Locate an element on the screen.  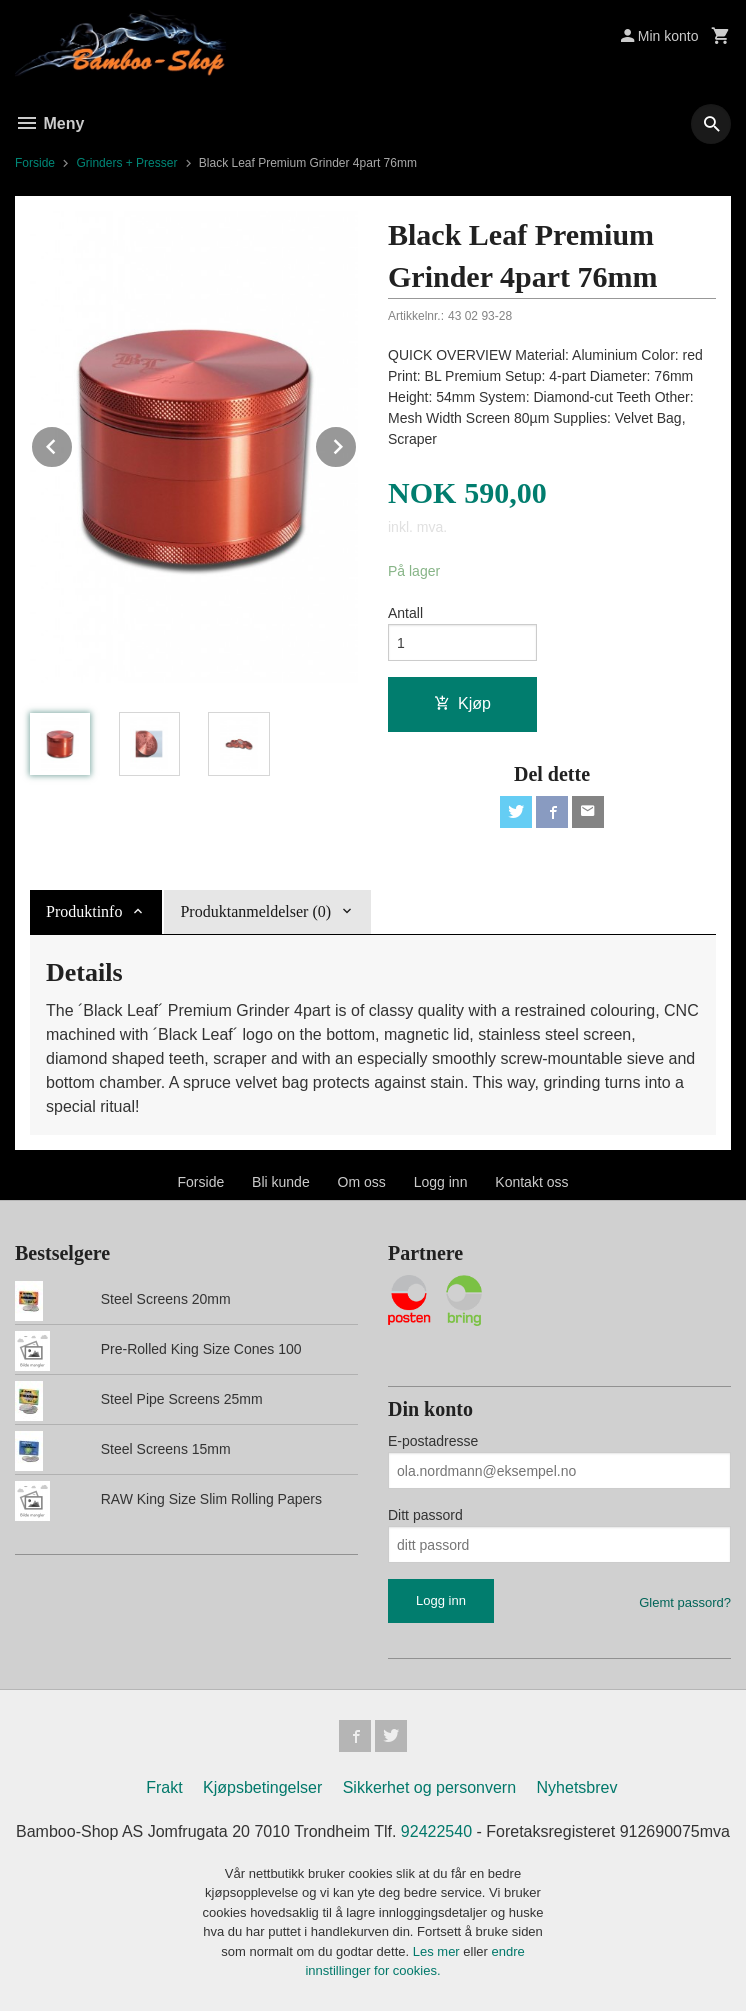
Nyhetsbrev is located at coordinates (577, 1787).